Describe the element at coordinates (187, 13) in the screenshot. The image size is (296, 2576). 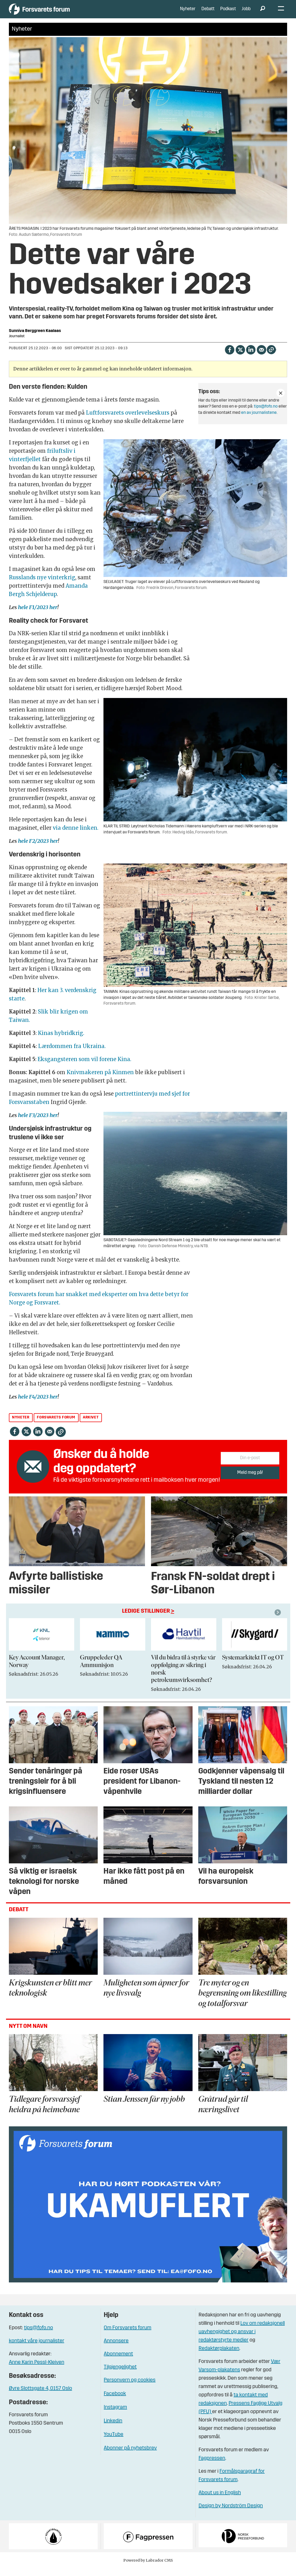
I see `Nyheter` at that location.